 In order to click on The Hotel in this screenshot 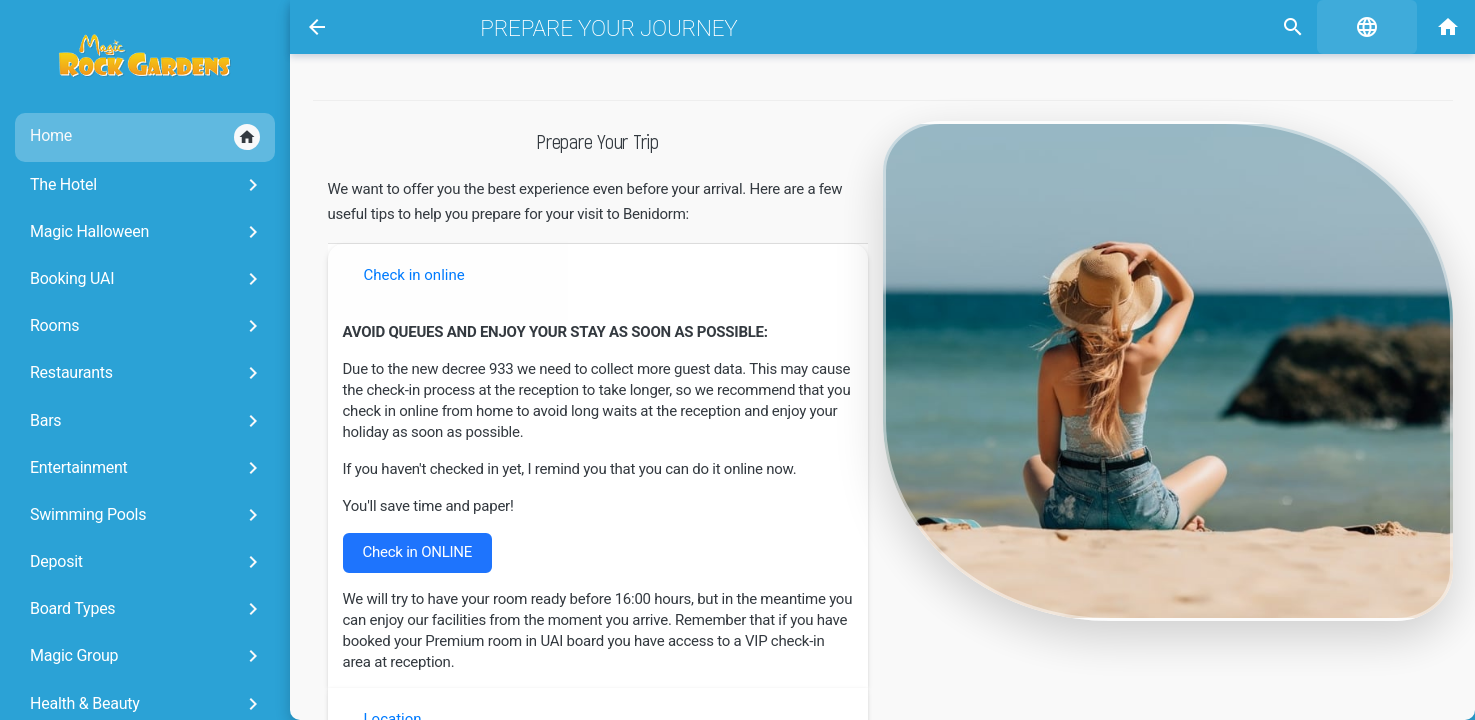, I will do `click(147, 185)`.